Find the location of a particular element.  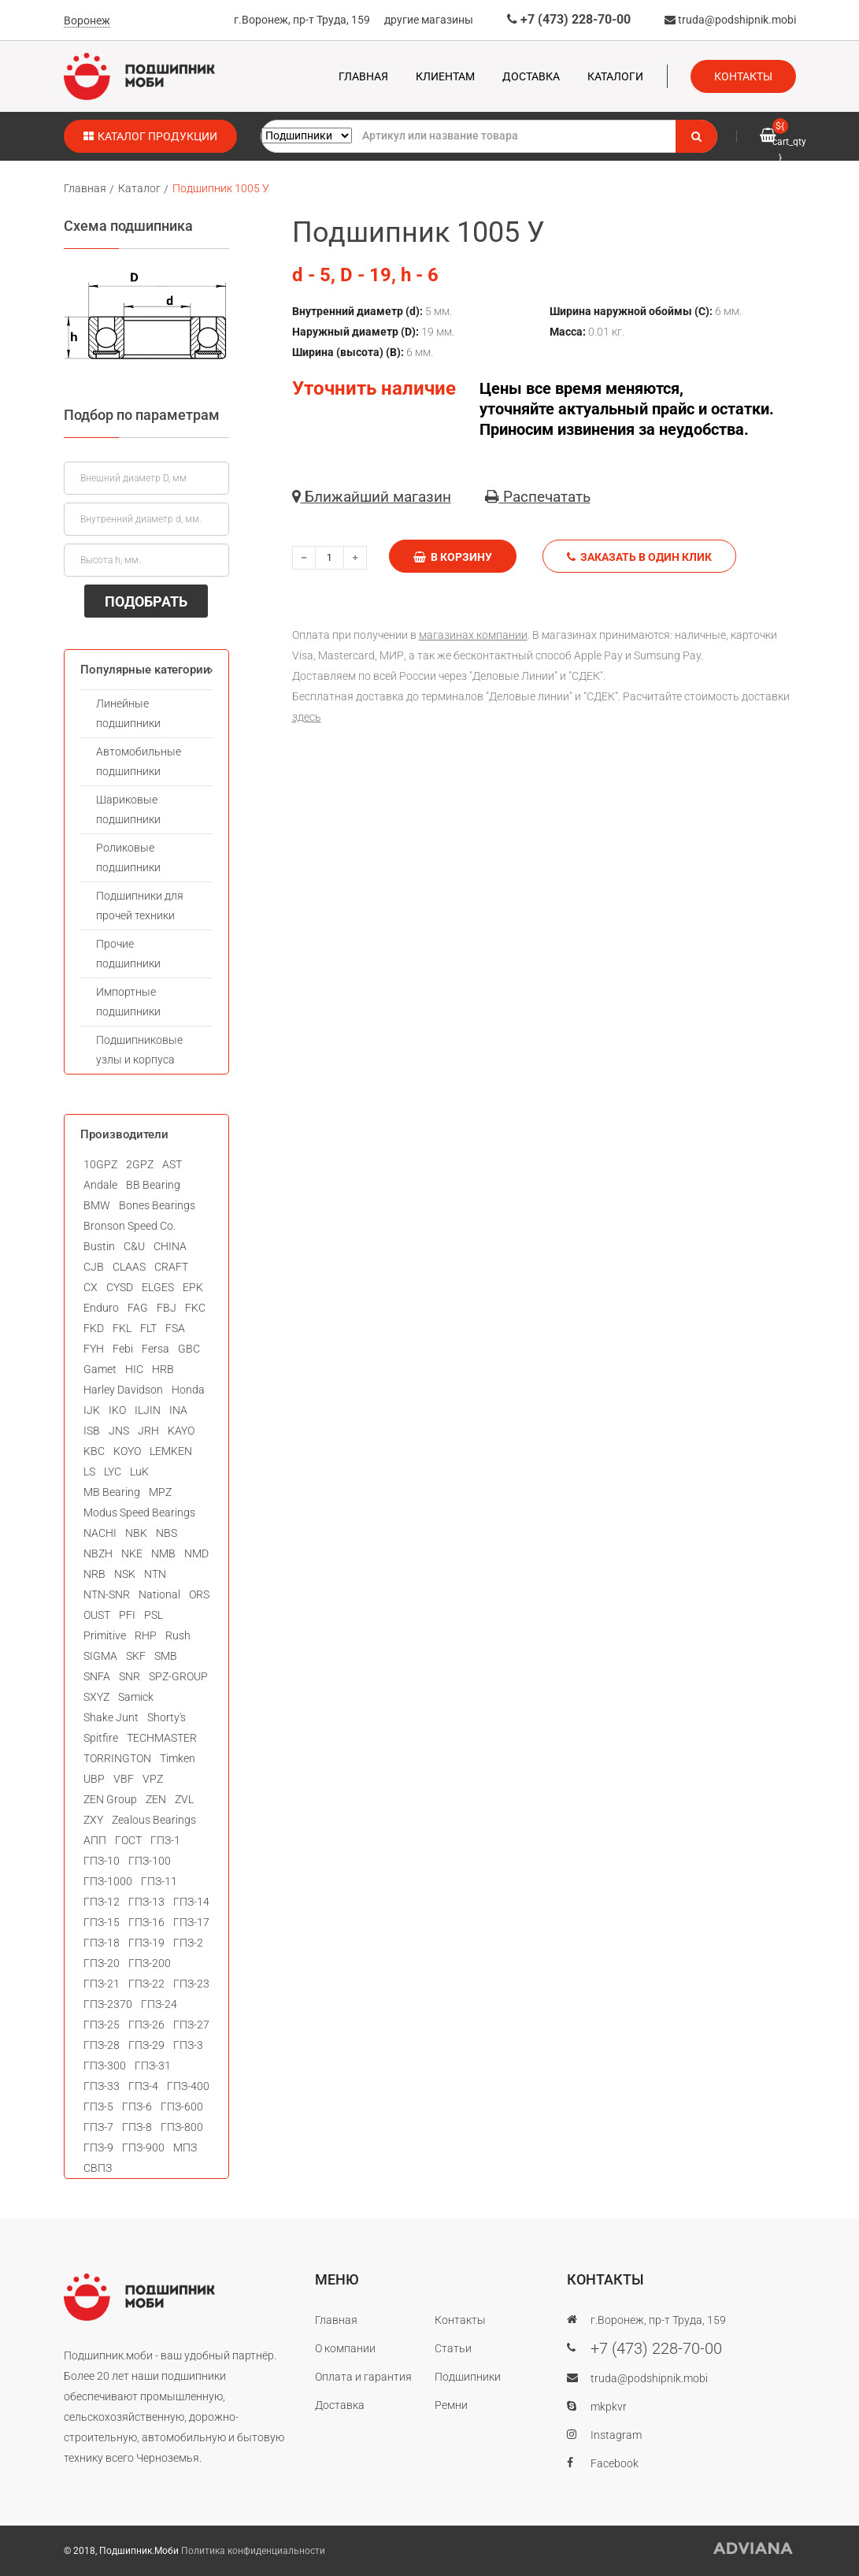

ГПЗ-7 is located at coordinates (98, 2127).